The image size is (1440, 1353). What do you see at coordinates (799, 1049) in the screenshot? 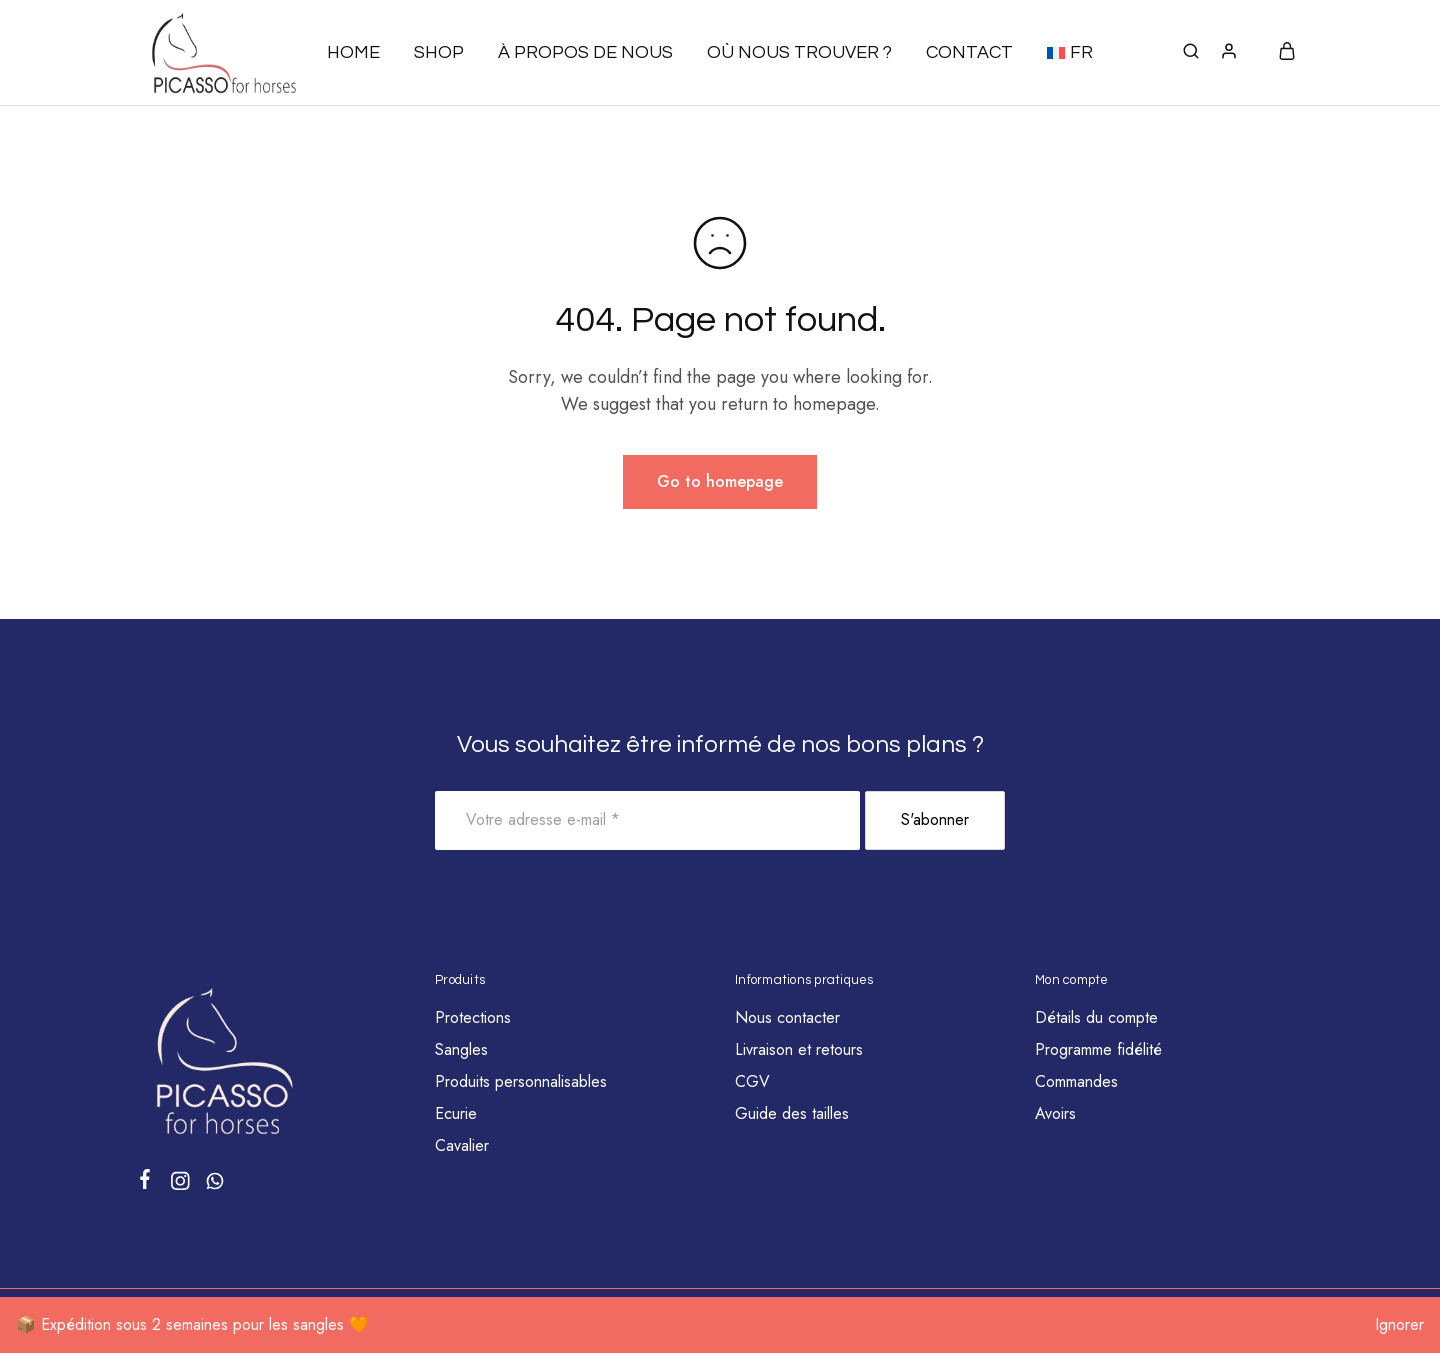
I see `Livraison et retours` at bounding box center [799, 1049].